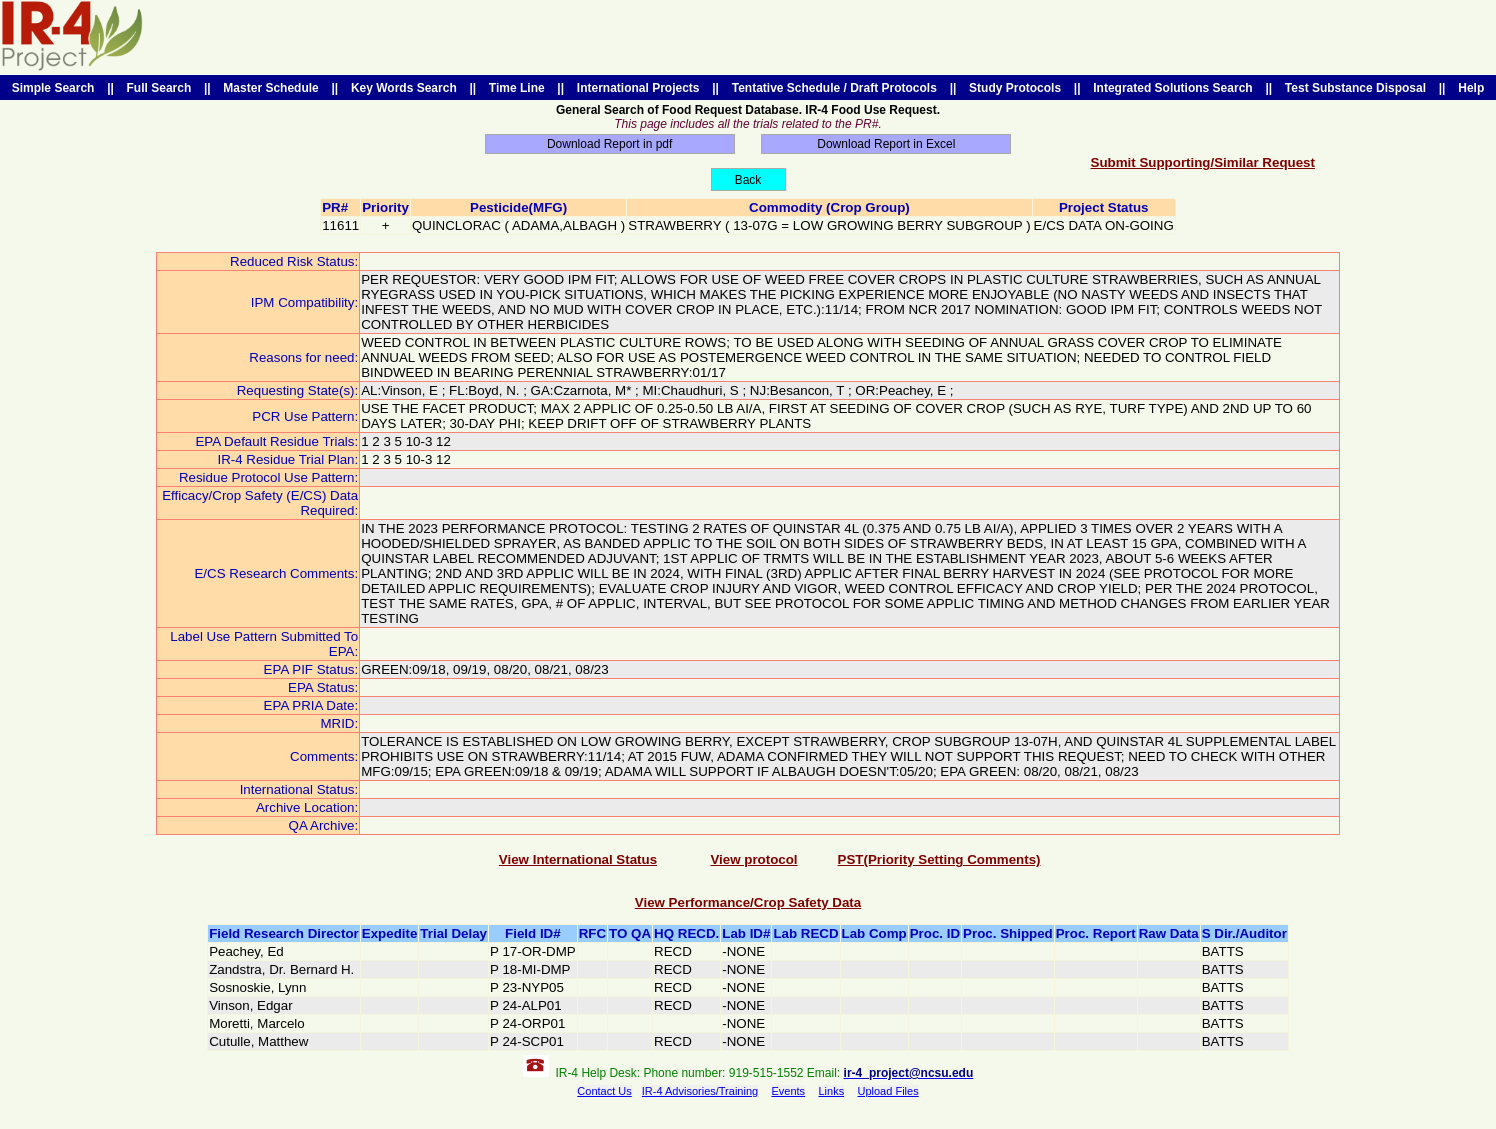 The height and width of the screenshot is (1129, 1496). What do you see at coordinates (53, 88) in the screenshot?
I see `Simple Search` at bounding box center [53, 88].